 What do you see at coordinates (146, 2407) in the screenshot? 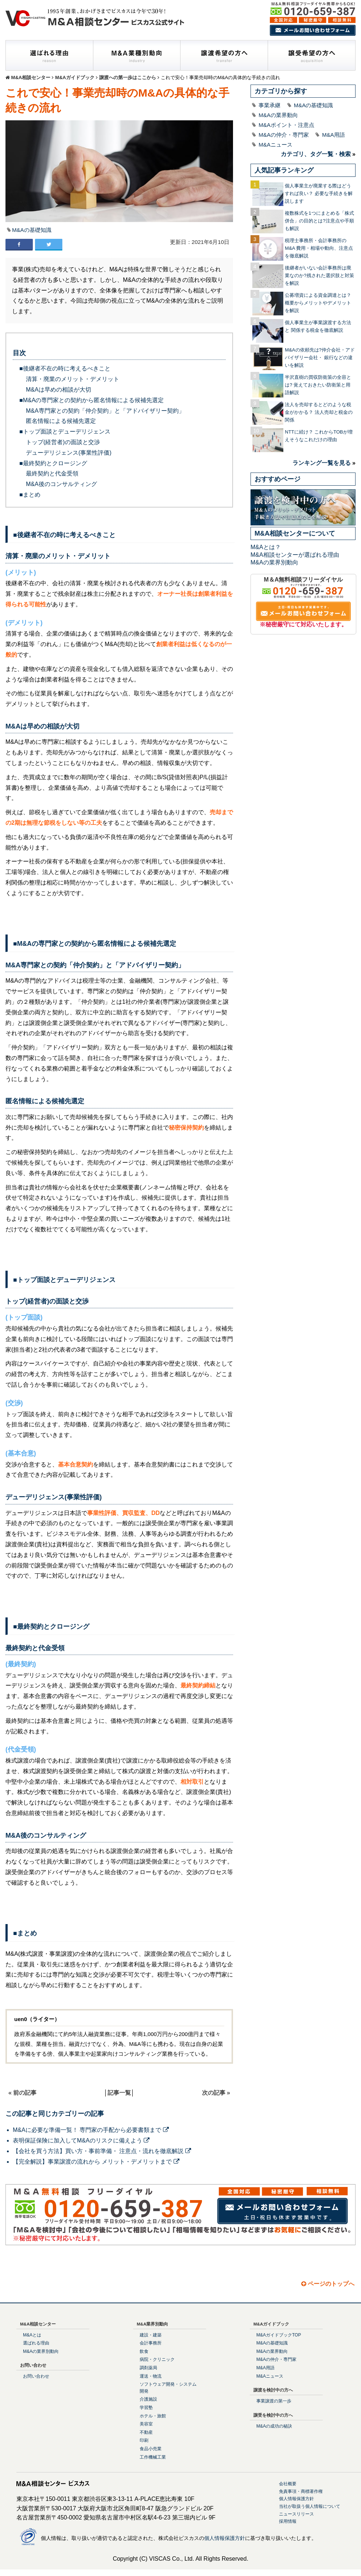
I see `学習塾` at bounding box center [146, 2407].